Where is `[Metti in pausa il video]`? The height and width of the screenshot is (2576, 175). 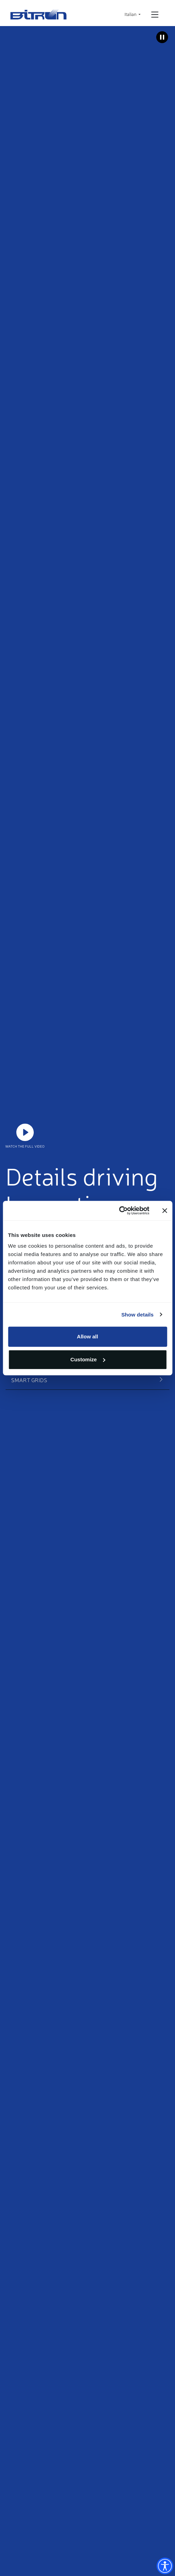 [Metti in pausa il video] is located at coordinates (162, 37).